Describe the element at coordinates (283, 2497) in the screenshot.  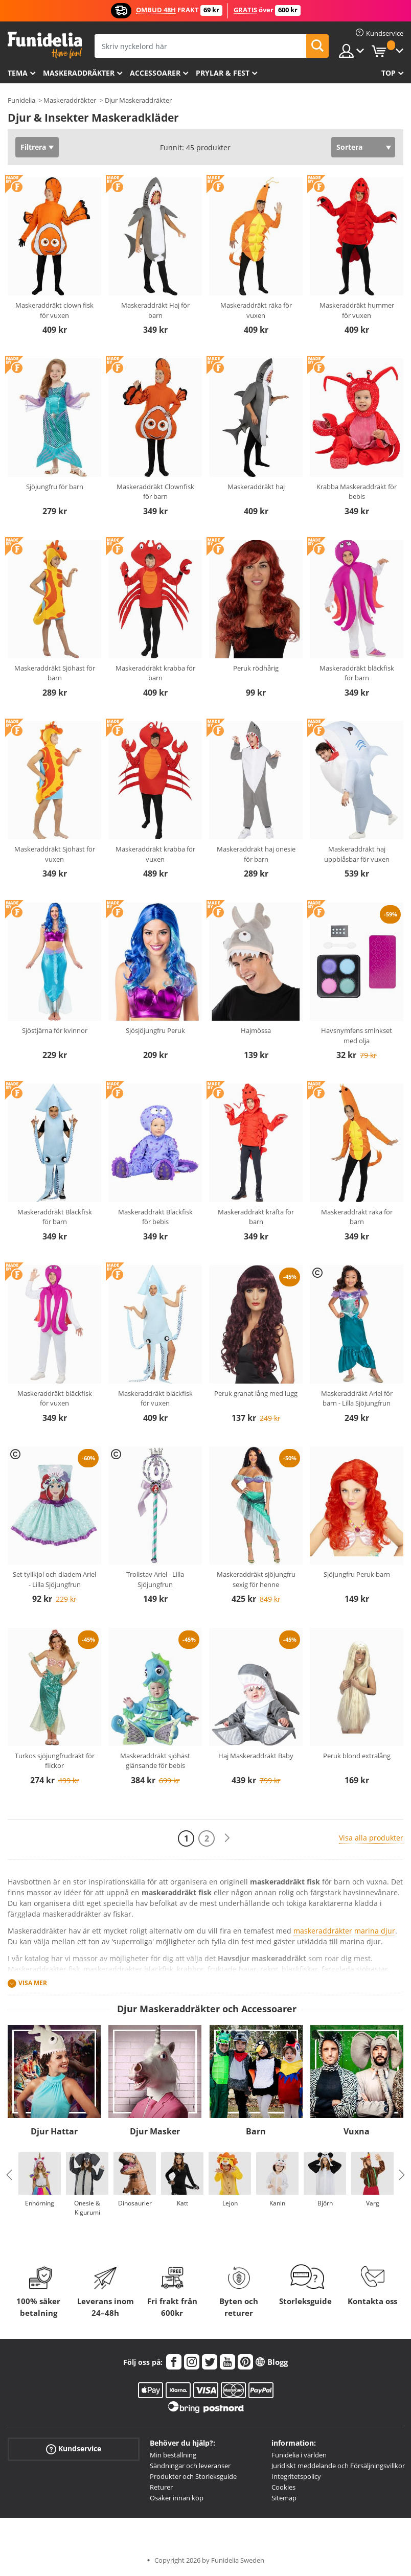
I see `Sitemap` at that location.